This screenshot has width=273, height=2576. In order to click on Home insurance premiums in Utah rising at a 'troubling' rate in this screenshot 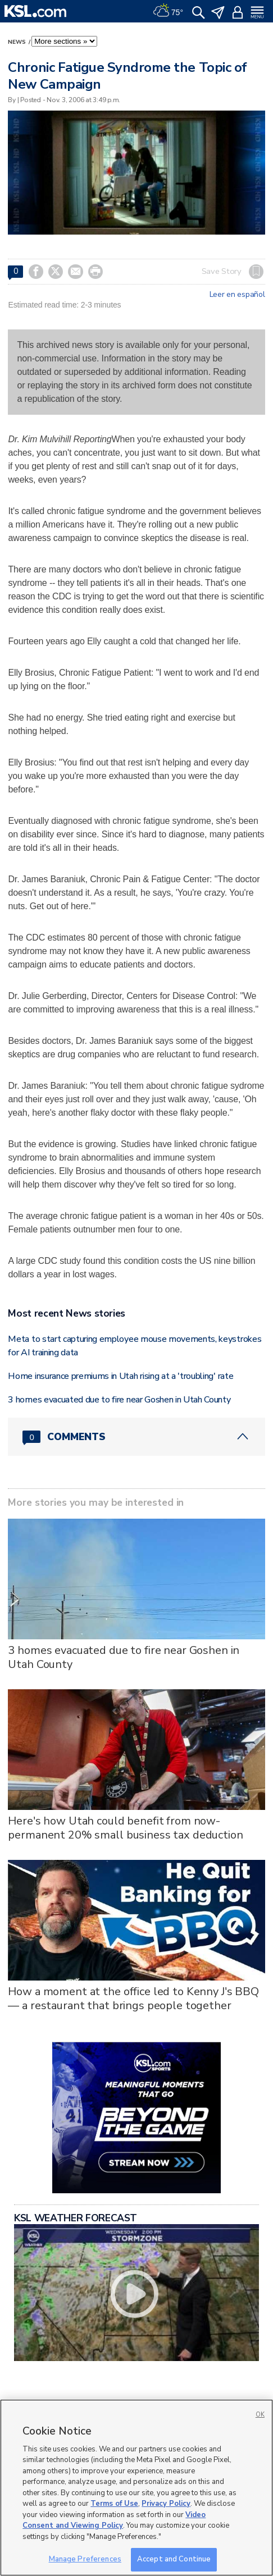, I will do `click(120, 1376)`.